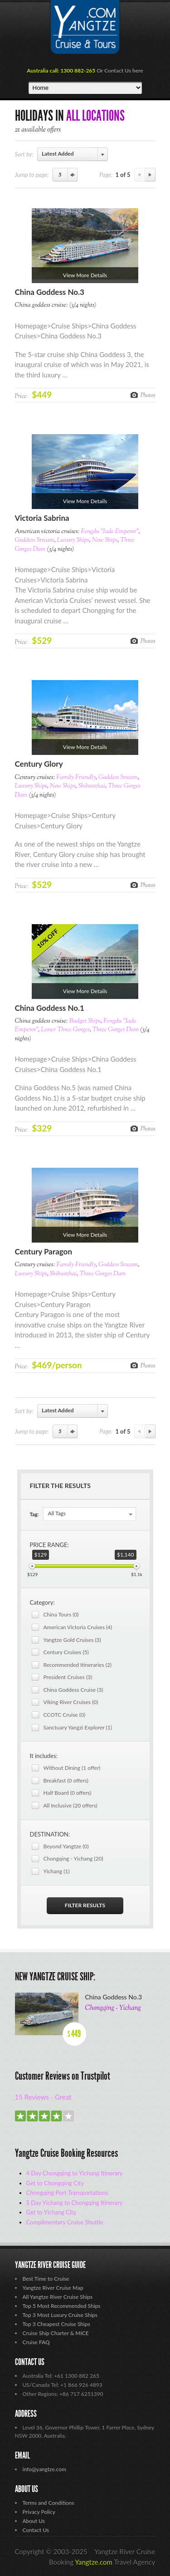 This screenshot has height=2576, width=170. What do you see at coordinates (61, 1614) in the screenshot?
I see `China Tours (0)` at bounding box center [61, 1614].